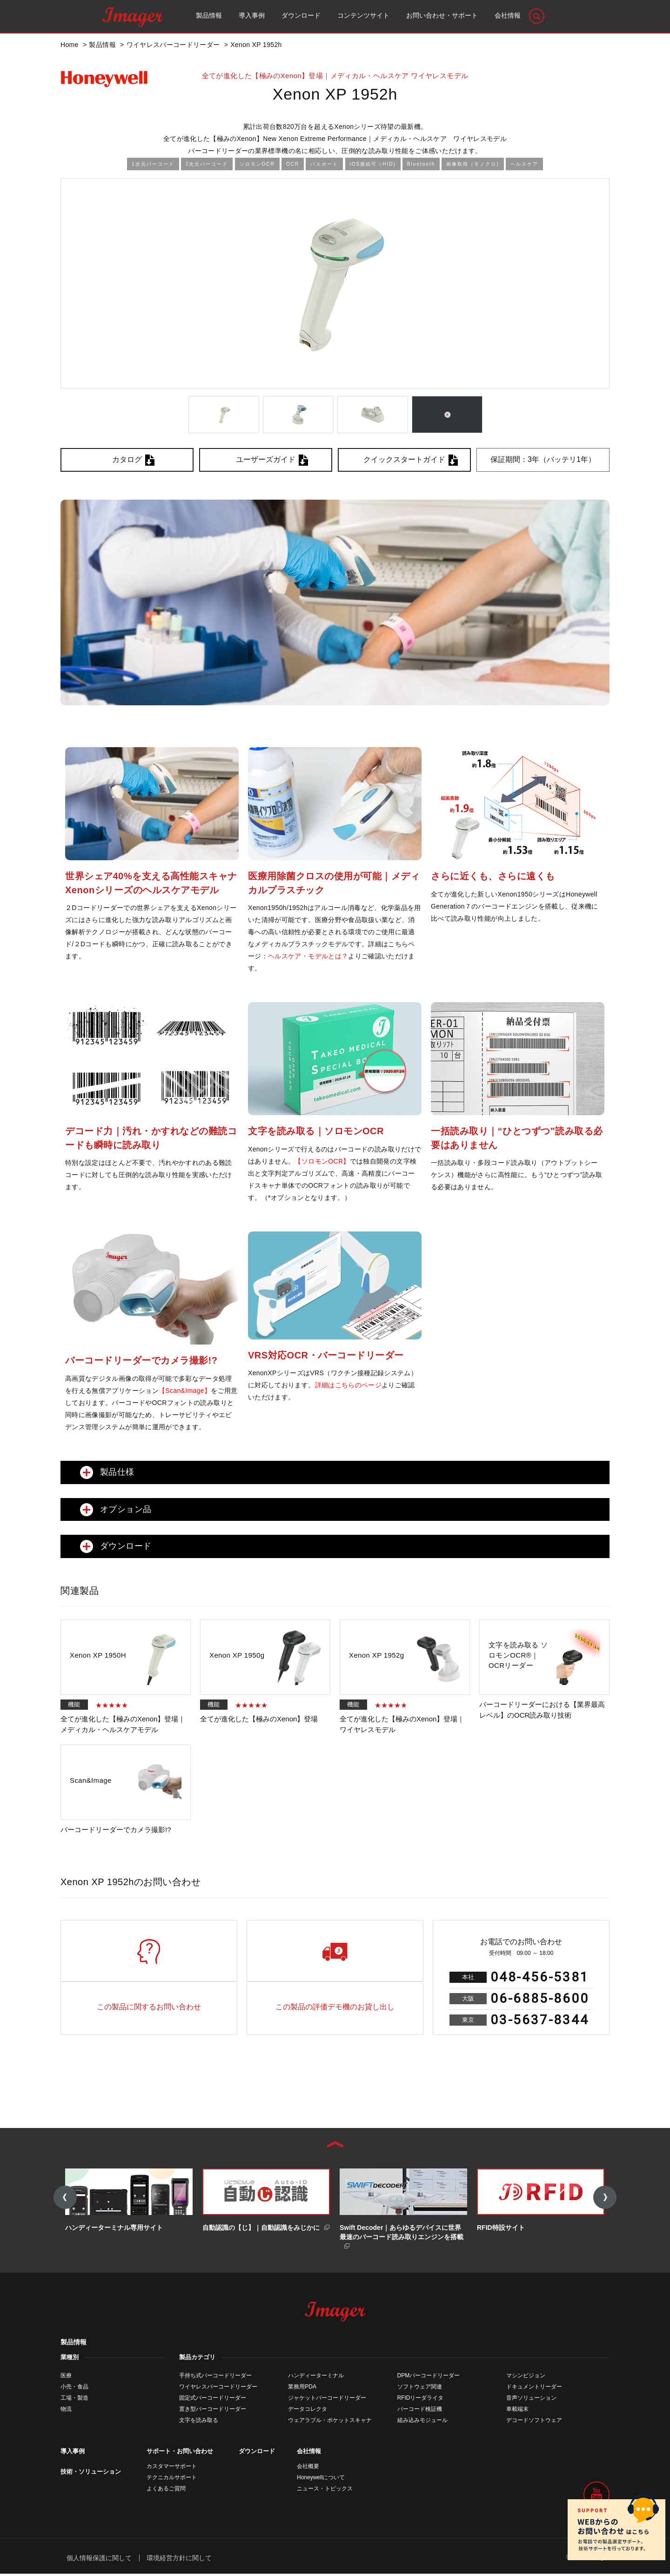 This screenshot has width=670, height=2576. What do you see at coordinates (66, 2411) in the screenshot?
I see `物流` at bounding box center [66, 2411].